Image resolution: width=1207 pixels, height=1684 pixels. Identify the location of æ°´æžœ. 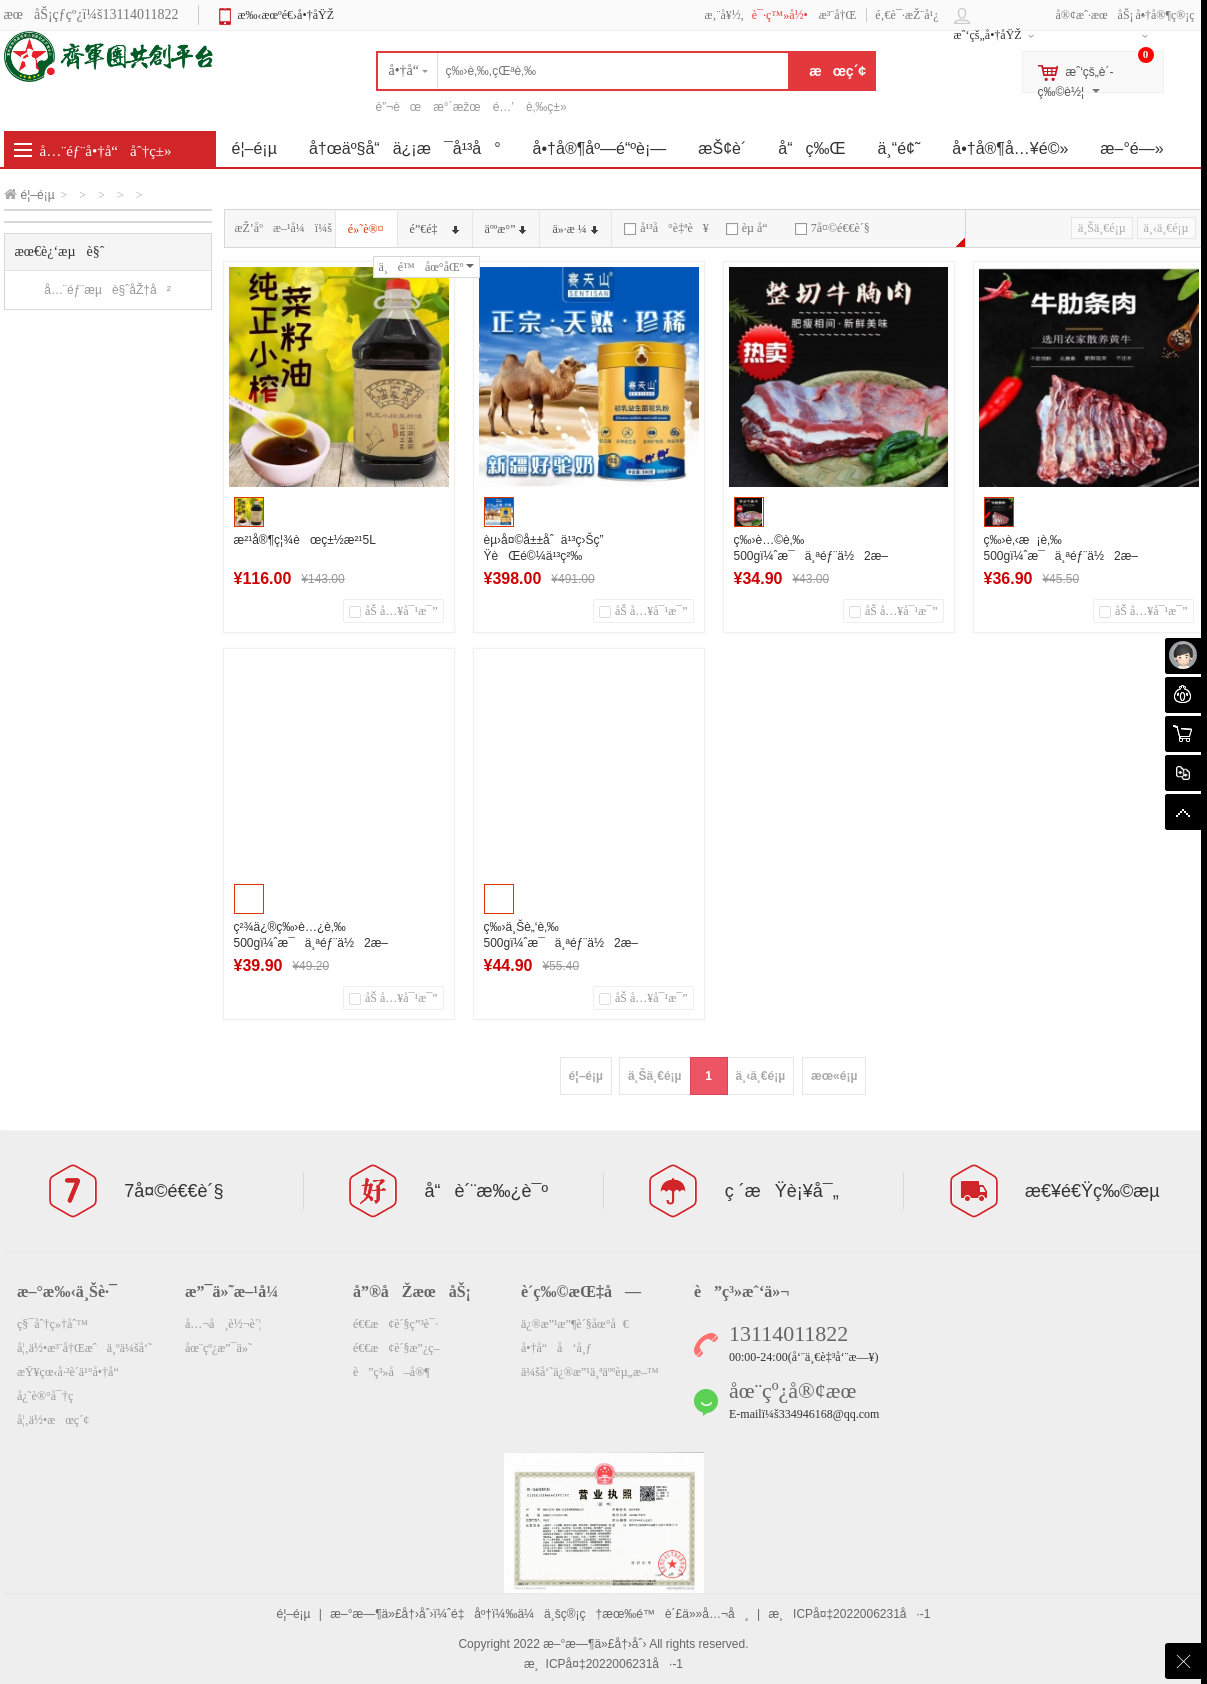
(456, 107).